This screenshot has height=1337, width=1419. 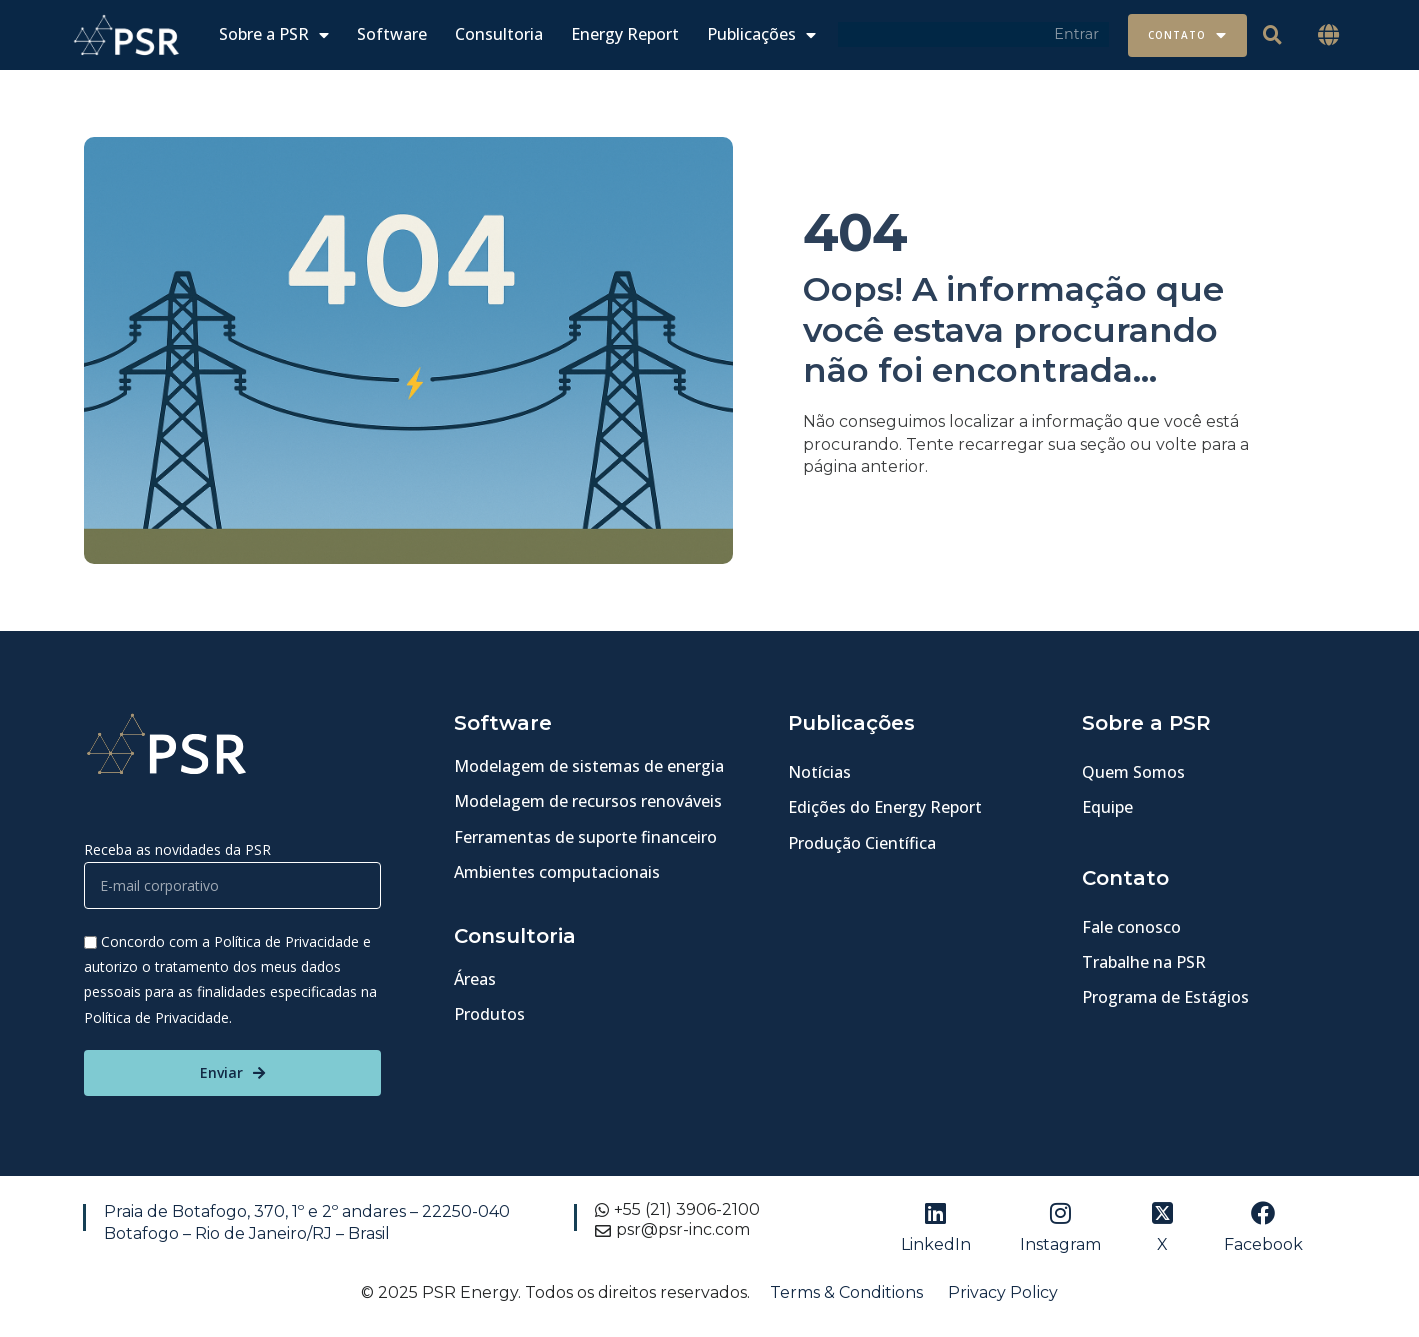 What do you see at coordinates (1187, 35) in the screenshot?
I see `Contato` at bounding box center [1187, 35].